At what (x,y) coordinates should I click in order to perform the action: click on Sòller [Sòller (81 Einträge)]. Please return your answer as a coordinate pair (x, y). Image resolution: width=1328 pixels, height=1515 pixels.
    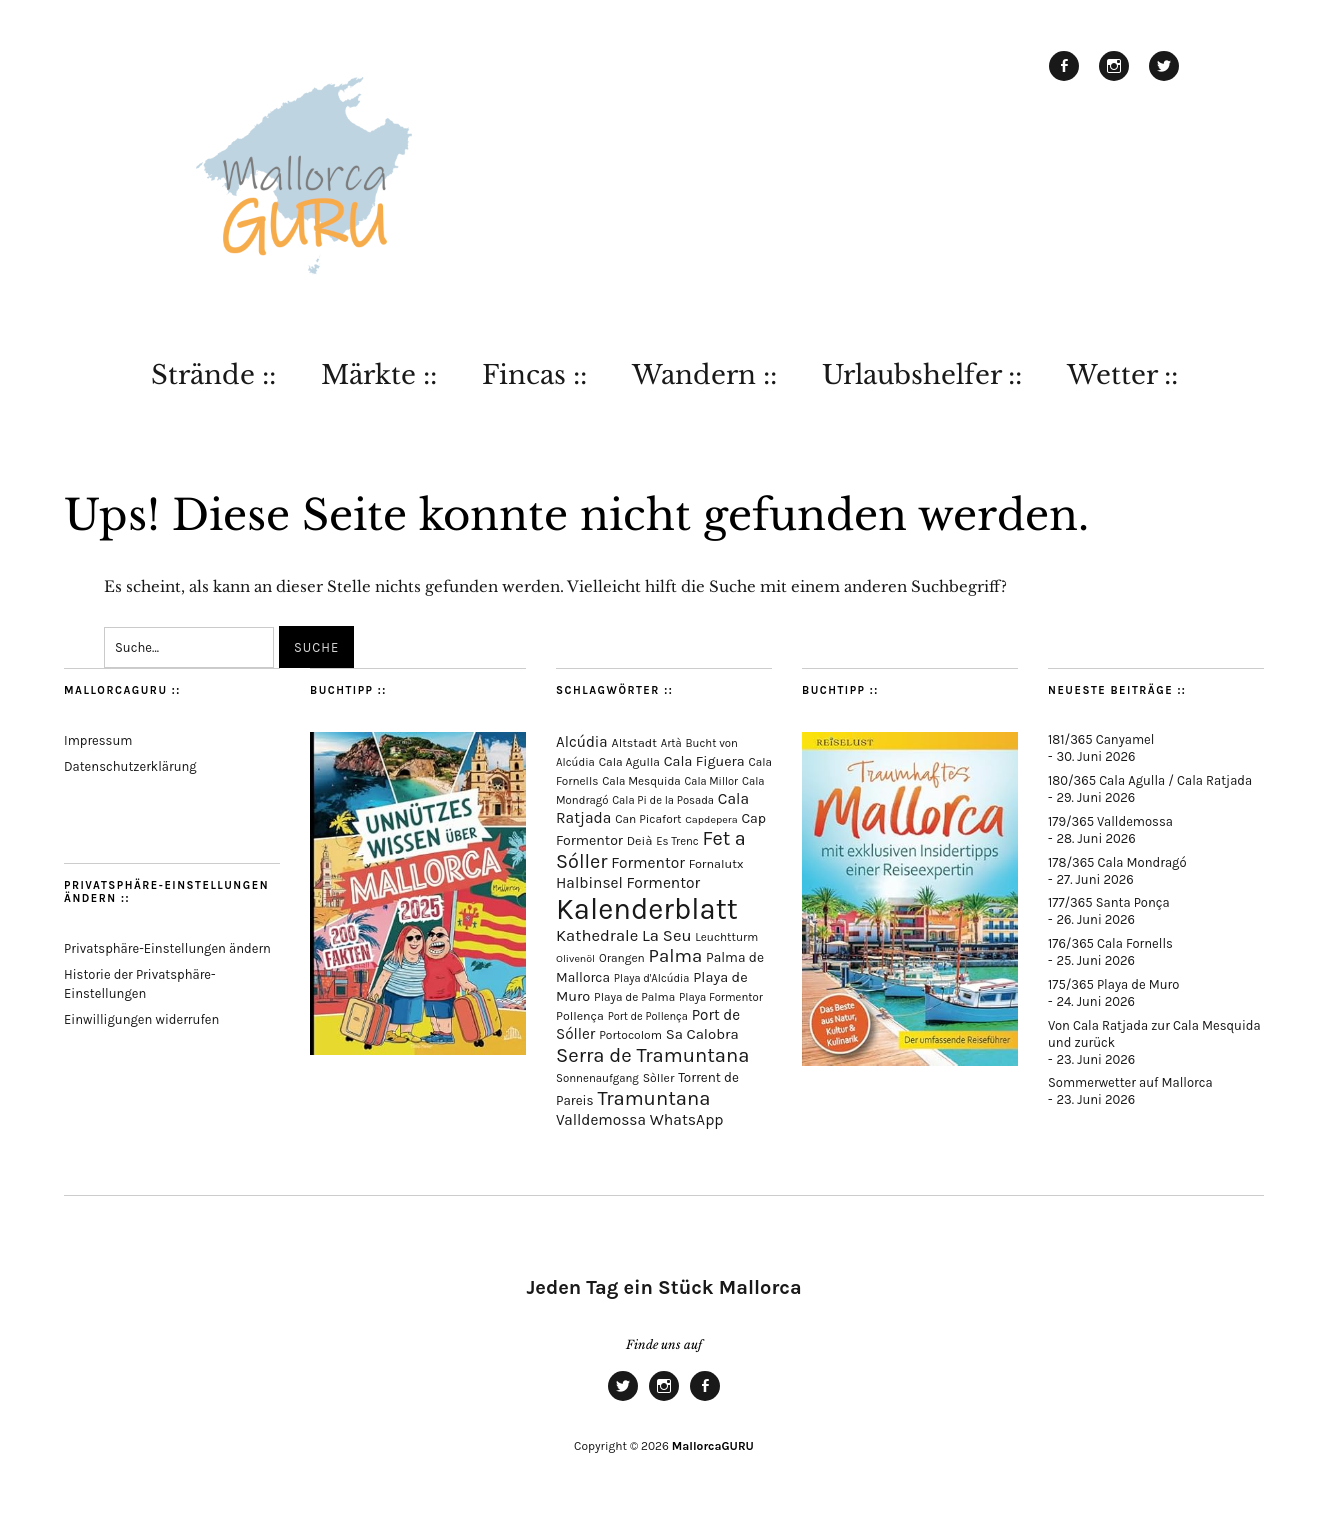
    Looking at the image, I should click on (659, 1078).